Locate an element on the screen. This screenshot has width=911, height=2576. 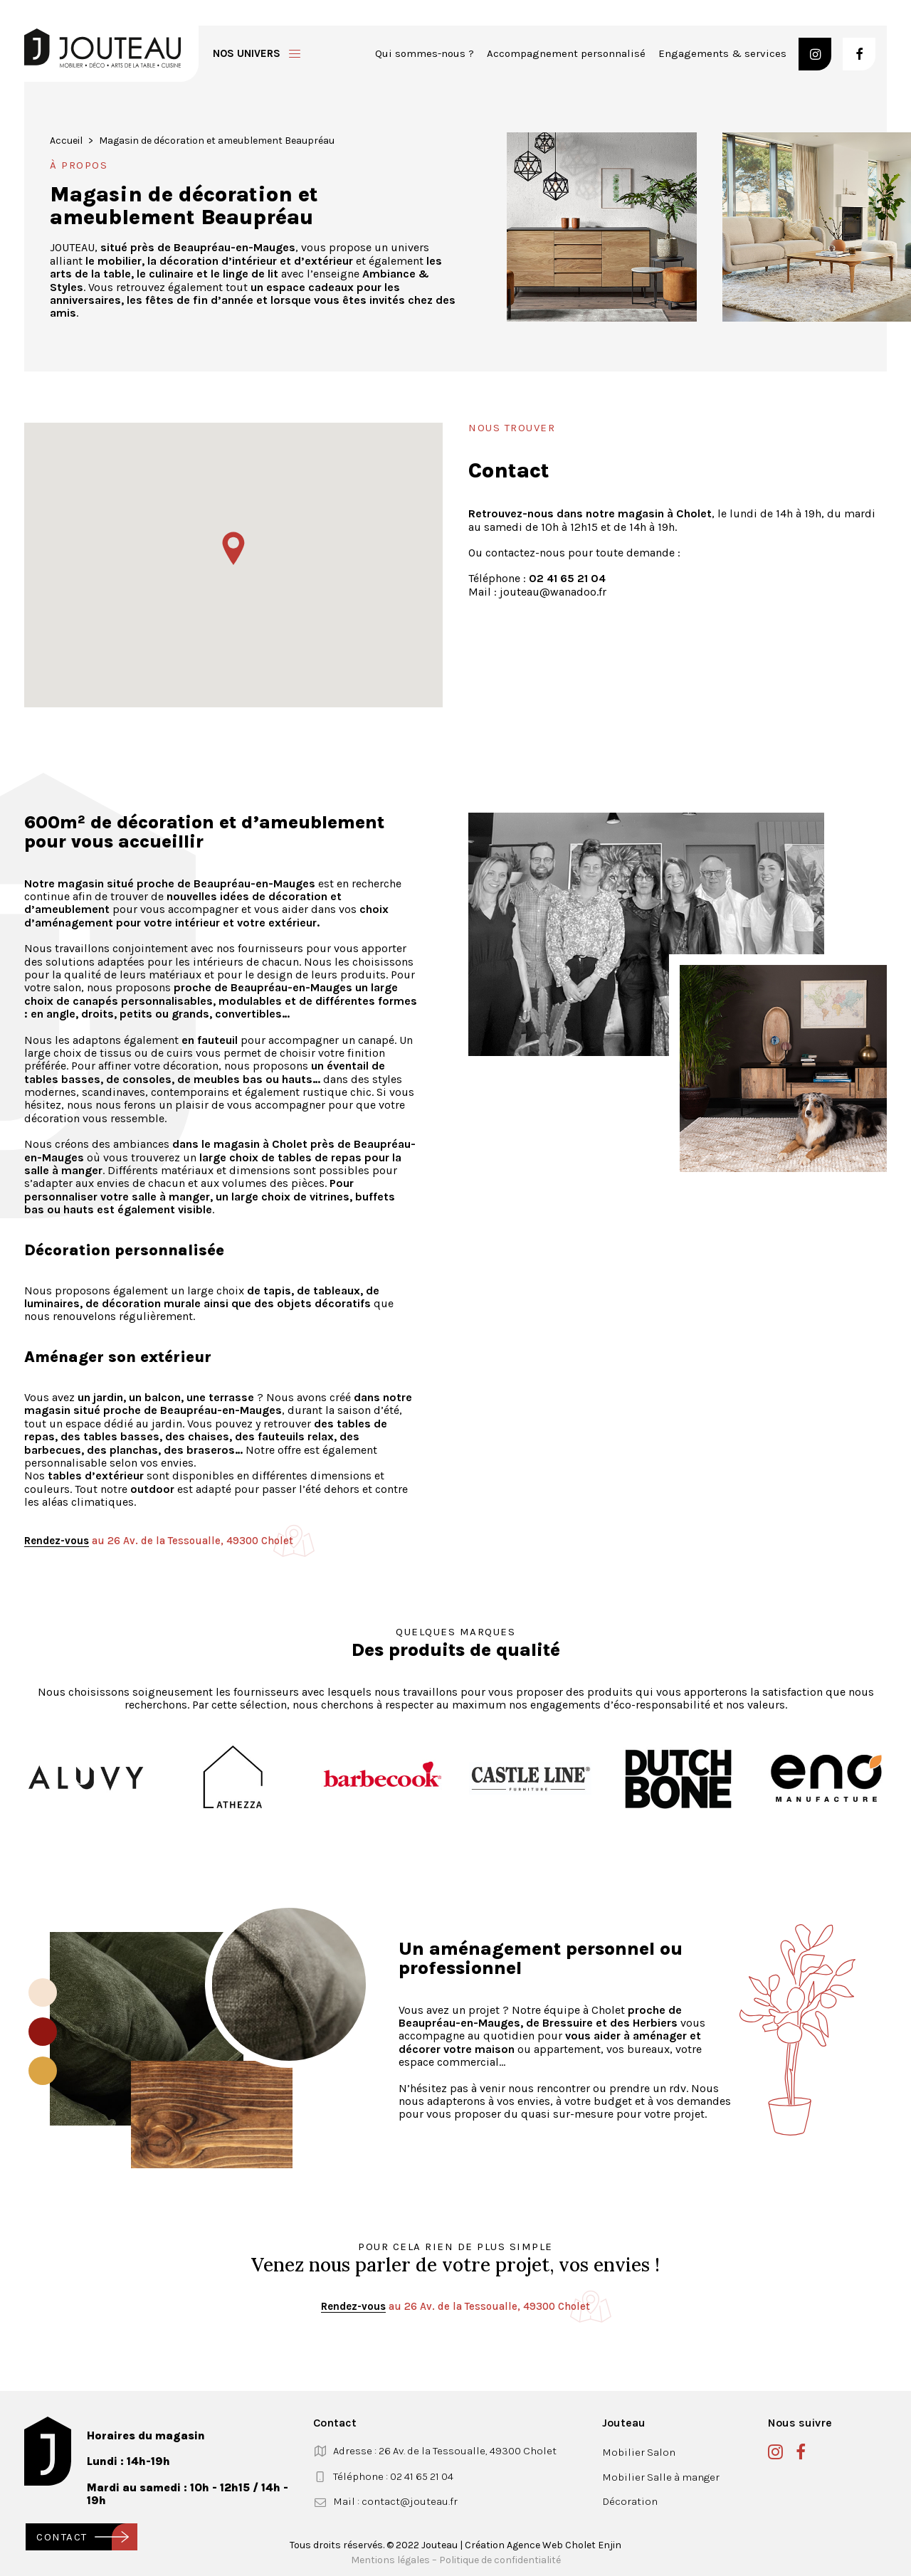
Nos univers is located at coordinates (246, 53).